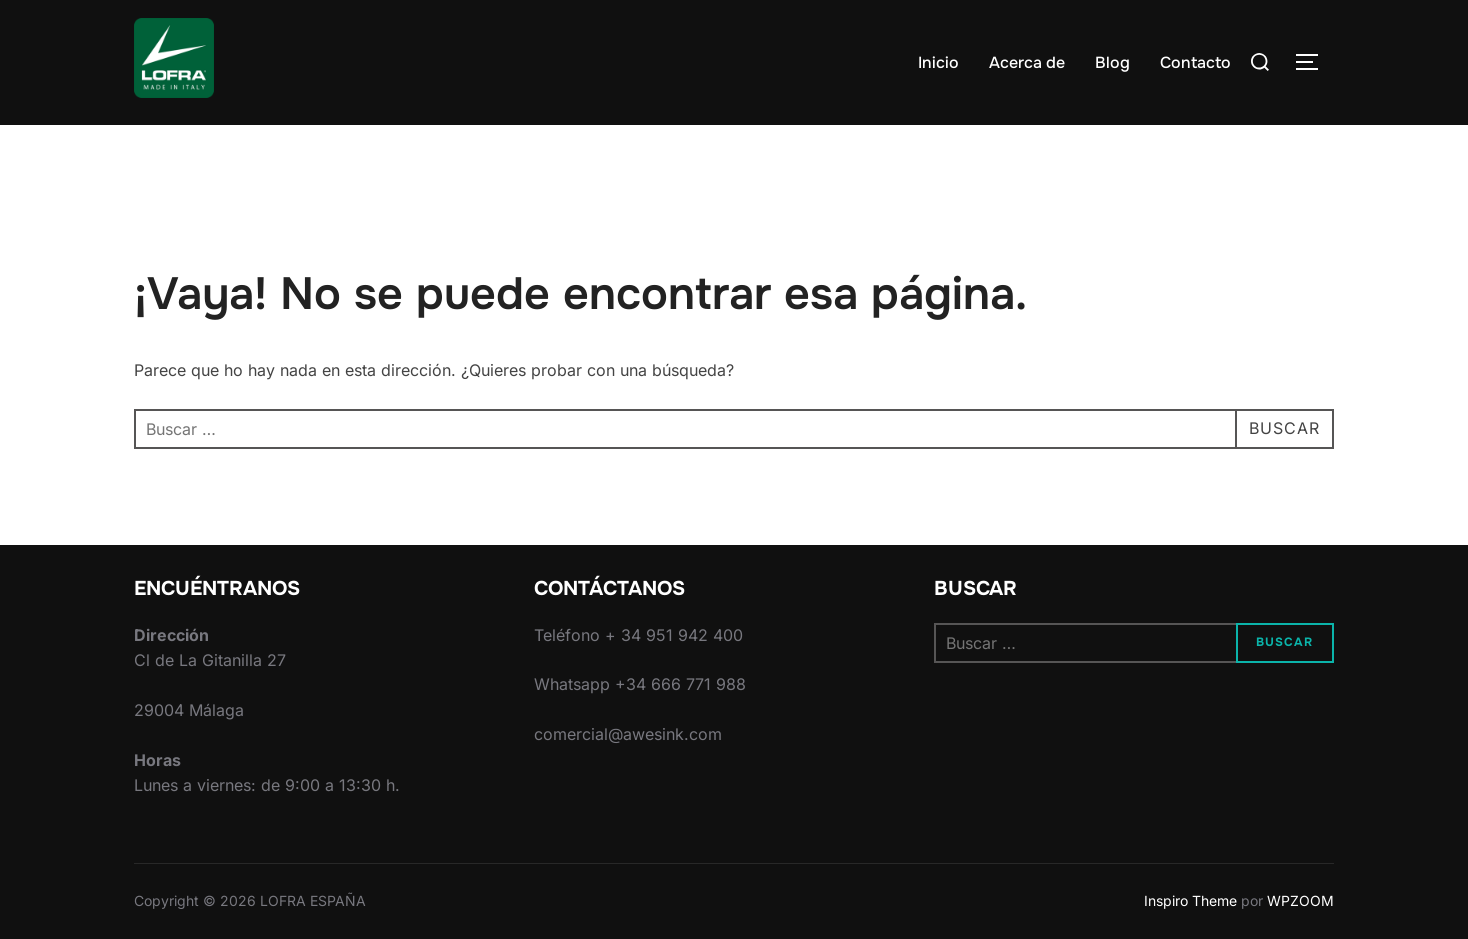 This screenshot has width=1468, height=939. What do you see at coordinates (1112, 62) in the screenshot?
I see `Blog` at bounding box center [1112, 62].